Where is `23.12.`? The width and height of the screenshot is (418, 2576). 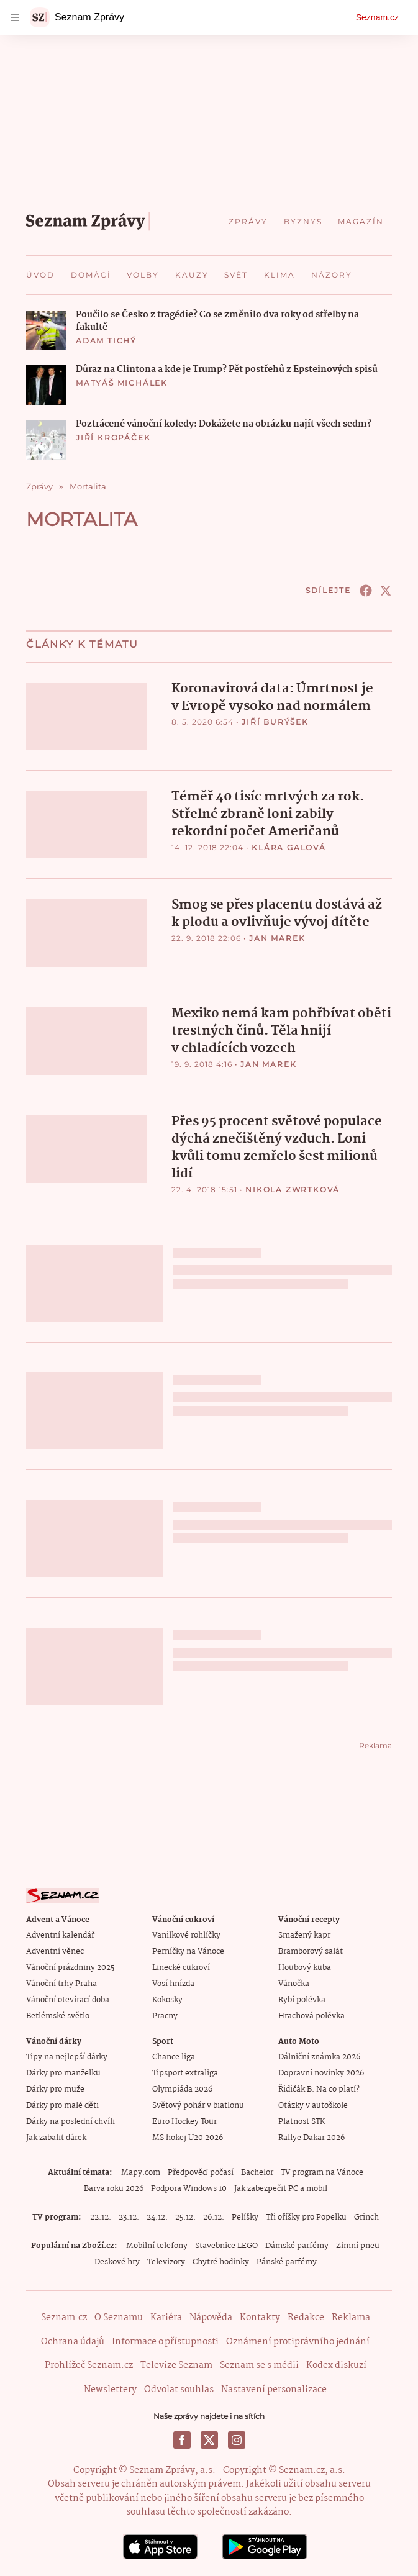
23.12. is located at coordinates (129, 2216).